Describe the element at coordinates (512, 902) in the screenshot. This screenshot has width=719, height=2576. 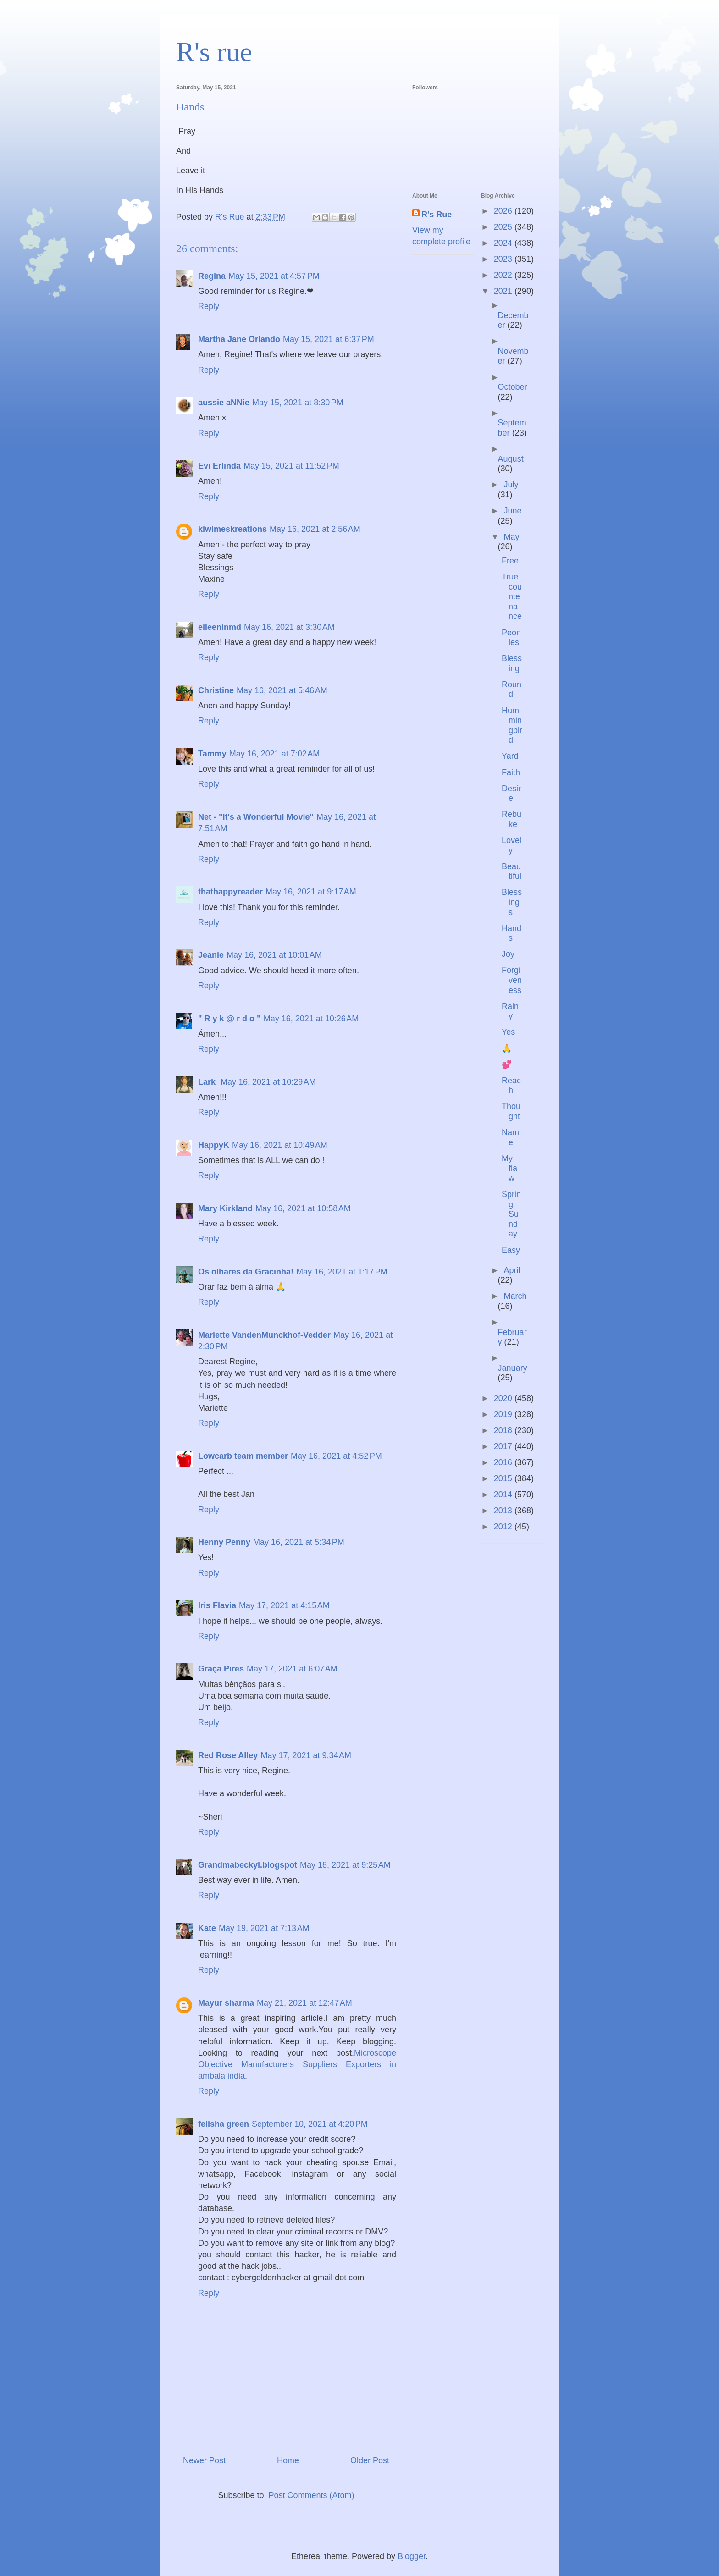
I see `Blessings` at that location.